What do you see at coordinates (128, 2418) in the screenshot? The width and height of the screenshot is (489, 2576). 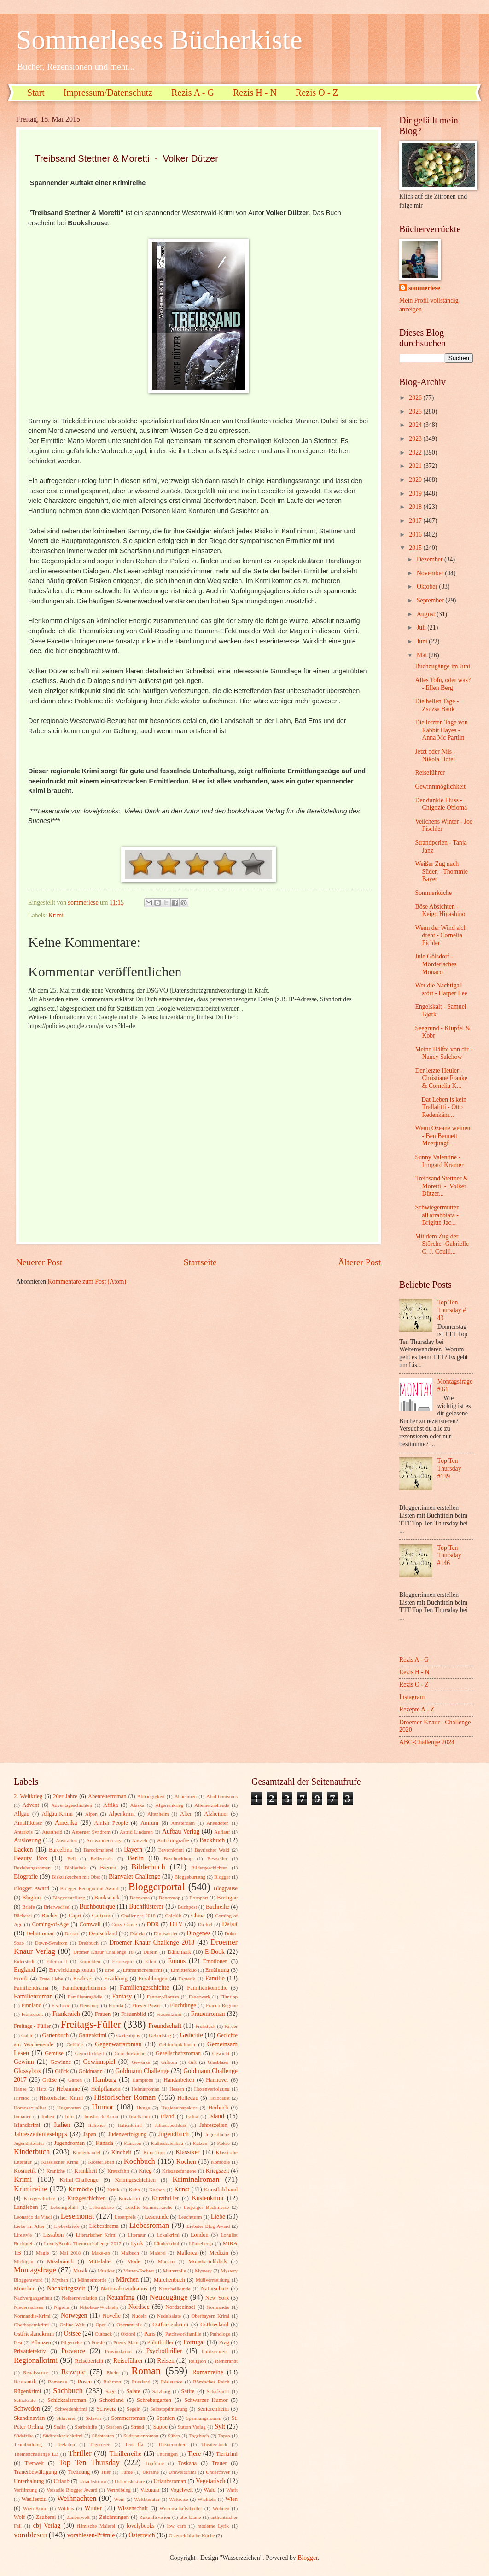 I see `Sommerroman` at bounding box center [128, 2418].